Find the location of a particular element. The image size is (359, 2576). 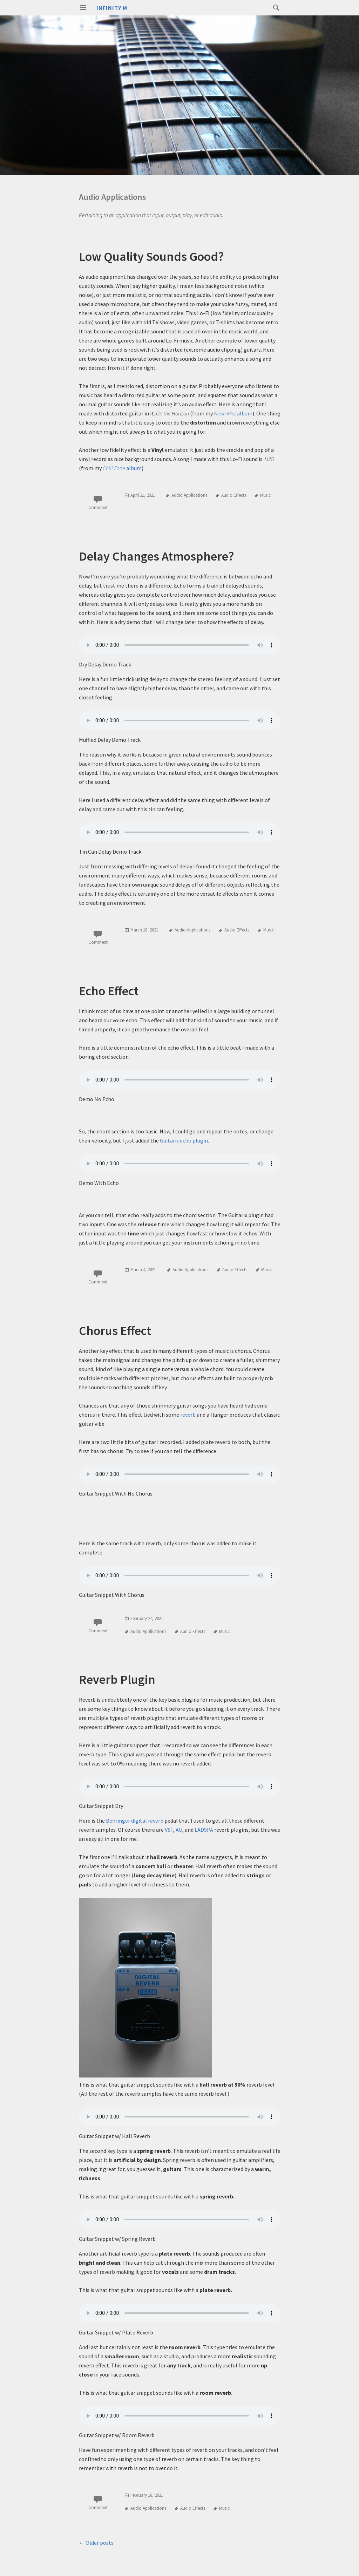

Comment is located at coordinates (98, 507).